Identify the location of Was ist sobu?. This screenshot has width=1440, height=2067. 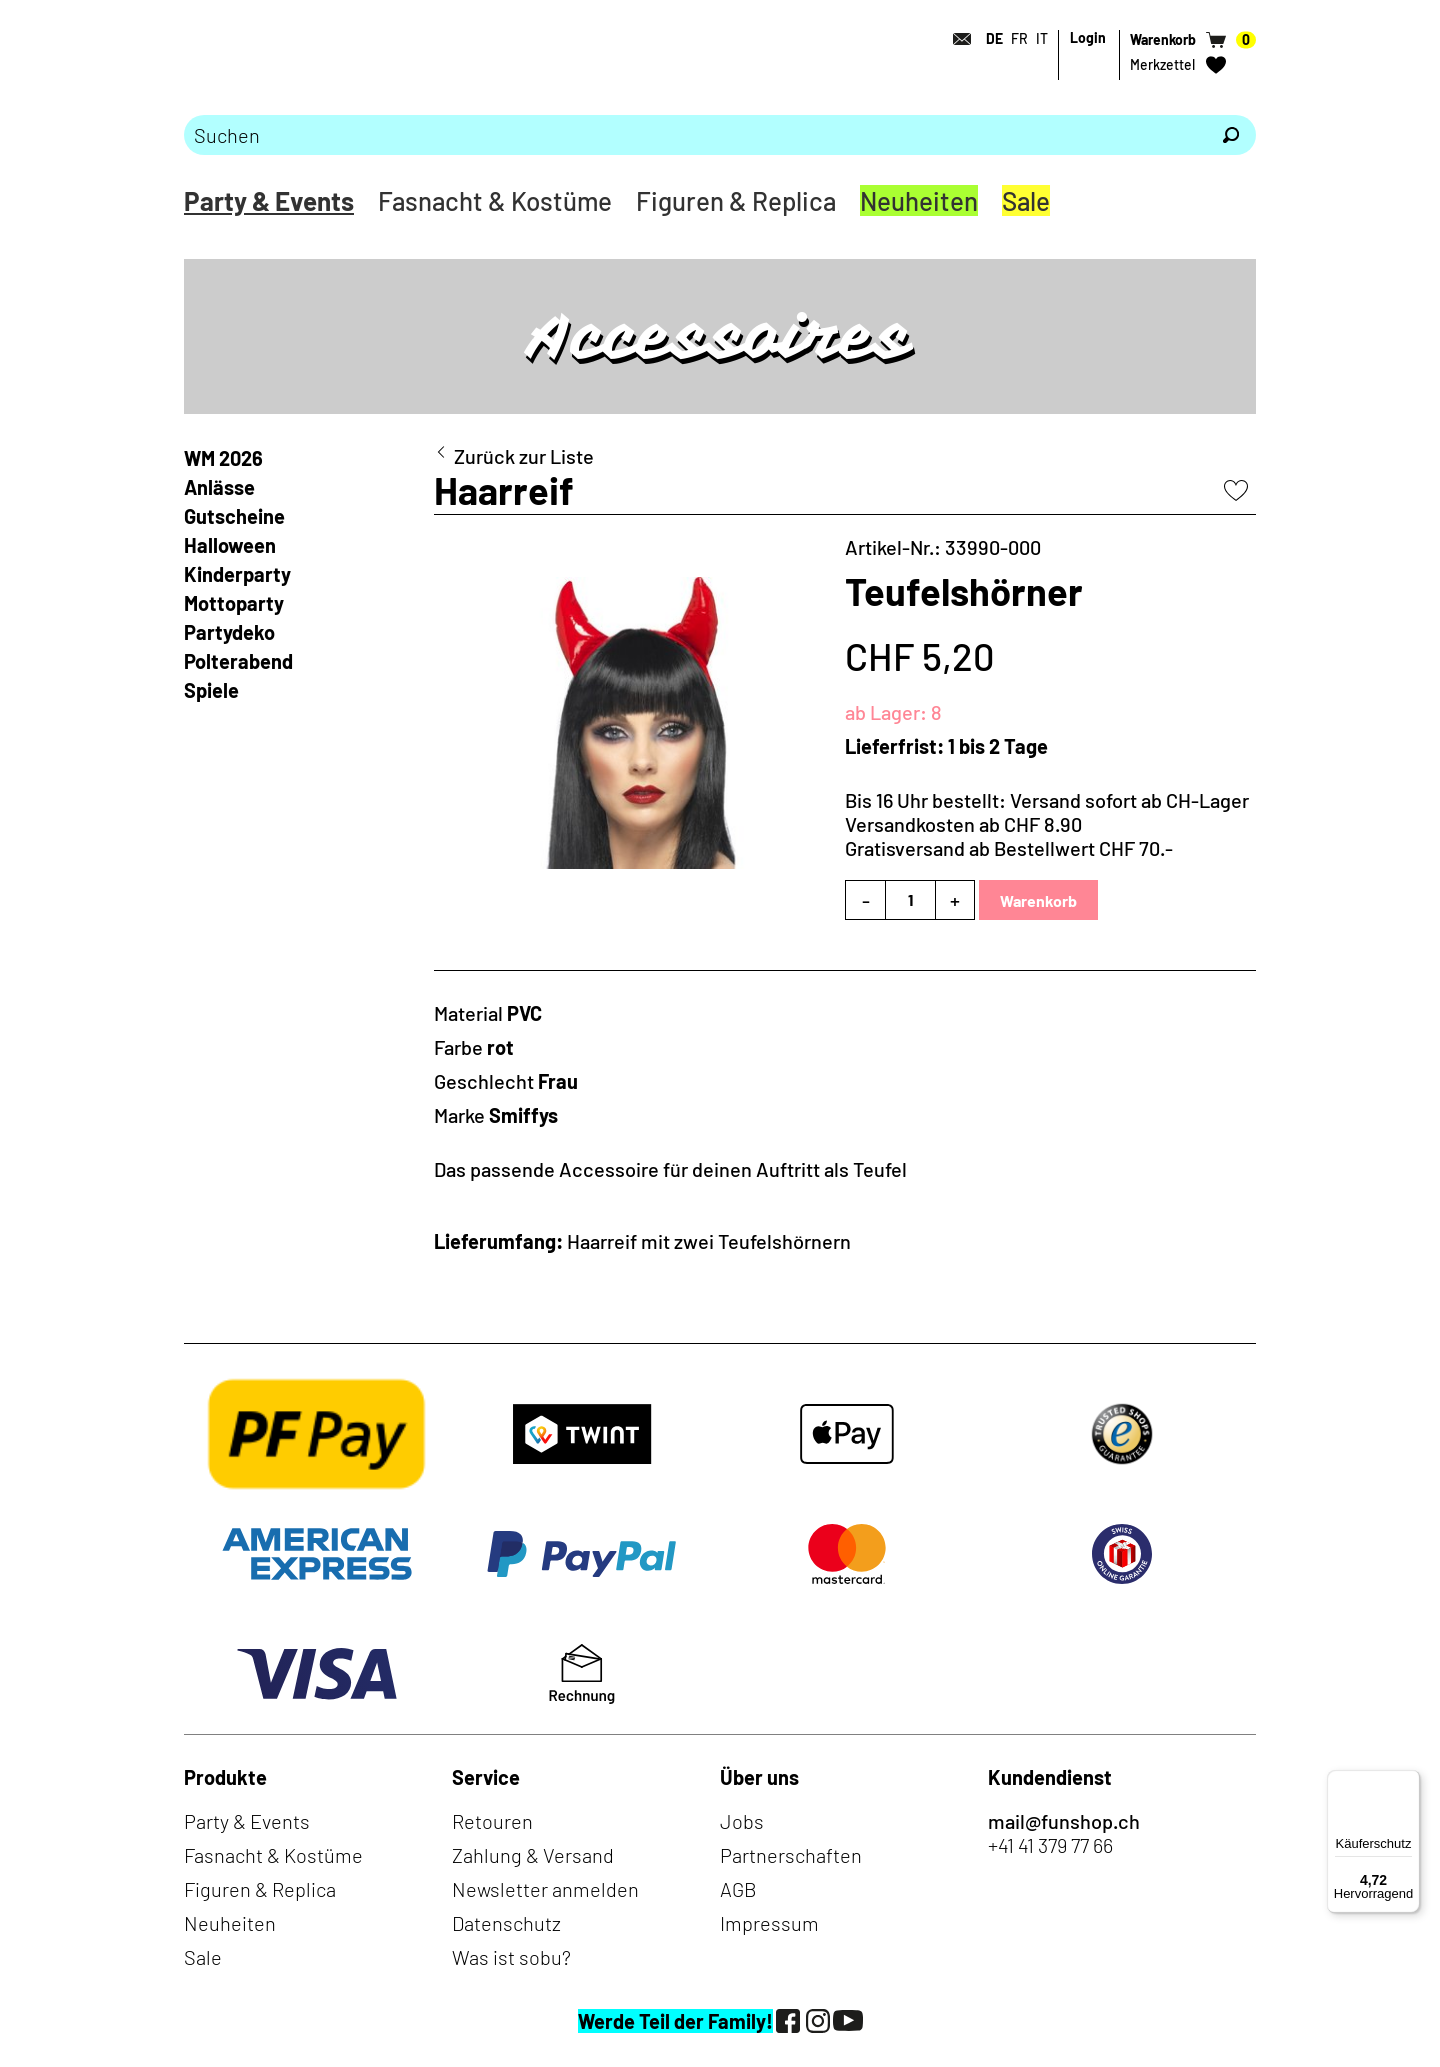
(511, 1957).